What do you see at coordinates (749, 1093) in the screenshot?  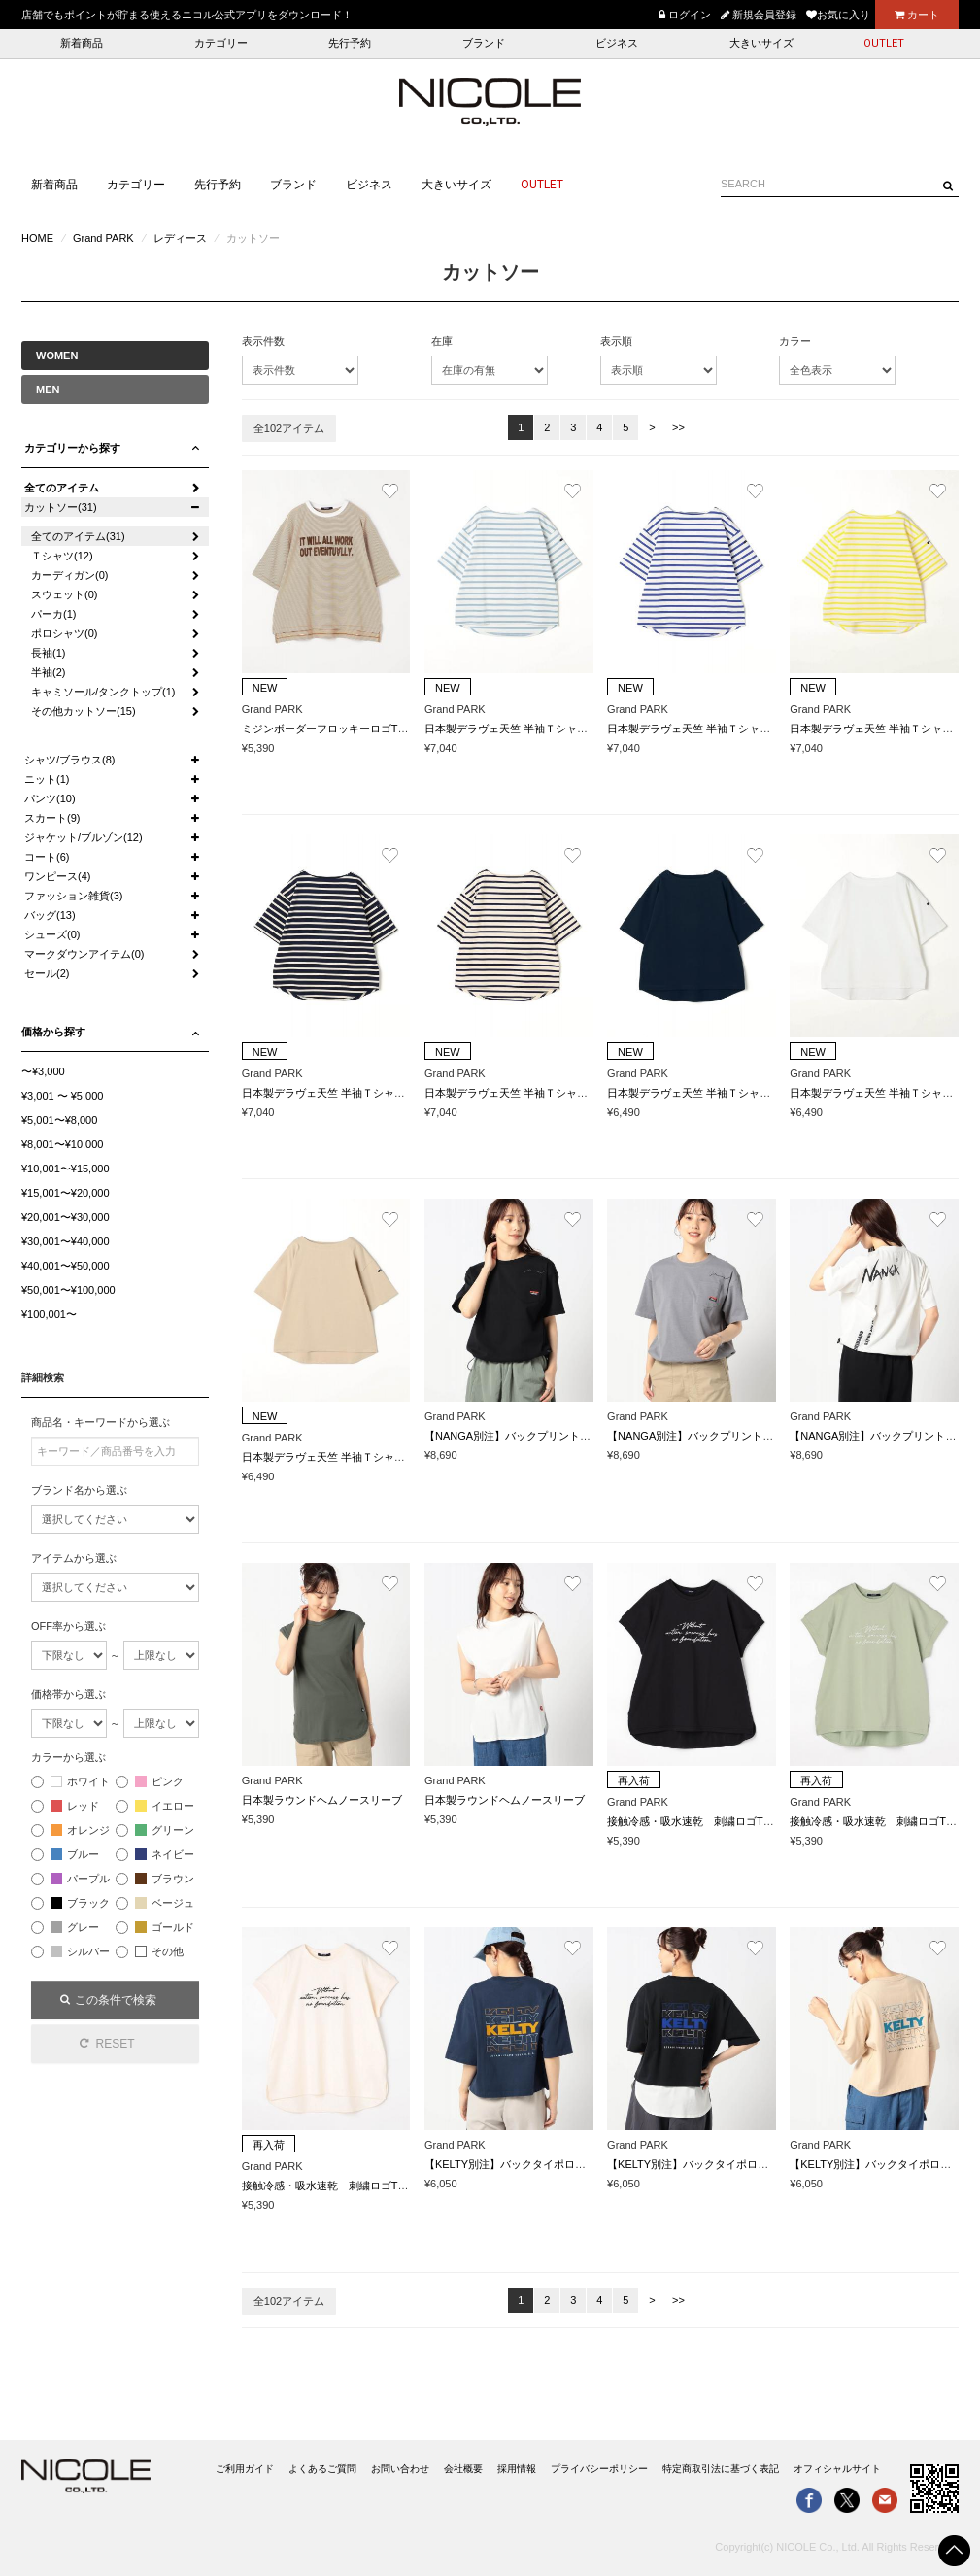 I see `日本製デラヴェ天竺 半袖Ｔシャツ ムジ/ベーシックカラー` at bounding box center [749, 1093].